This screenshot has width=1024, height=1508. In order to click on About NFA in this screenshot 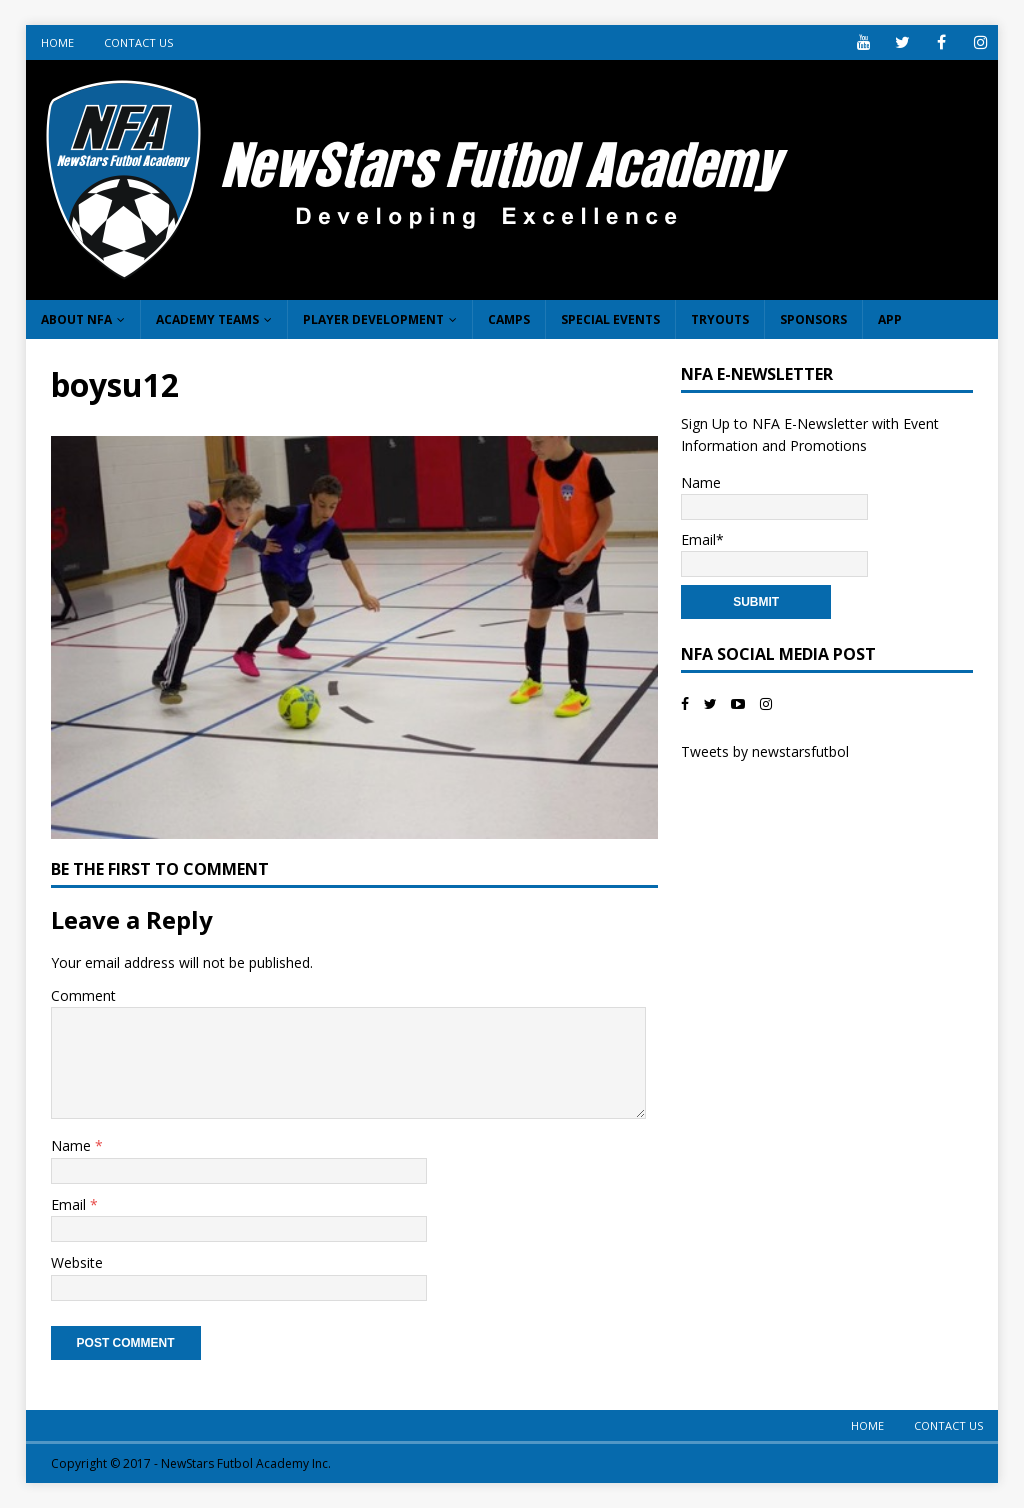, I will do `click(76, 319)`.